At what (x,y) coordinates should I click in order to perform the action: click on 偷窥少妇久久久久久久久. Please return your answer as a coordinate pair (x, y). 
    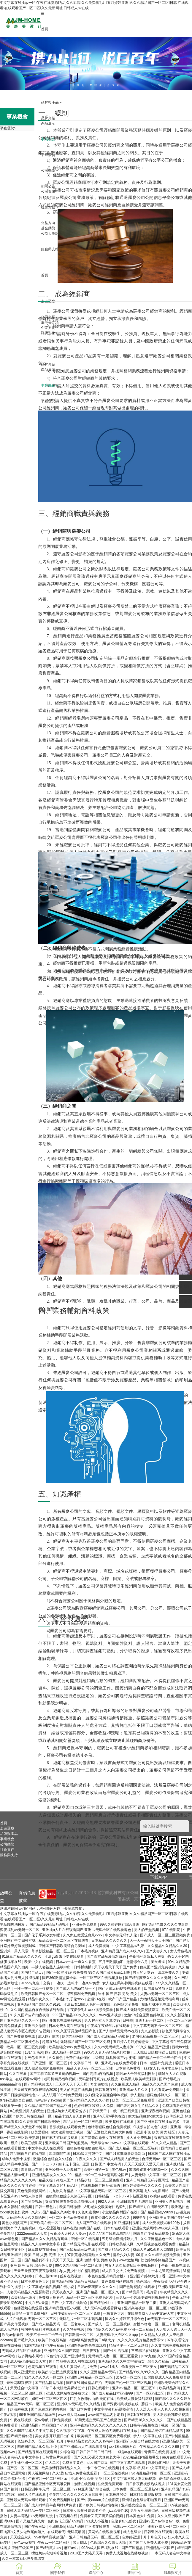
    Looking at the image, I should click on (111, 2217).